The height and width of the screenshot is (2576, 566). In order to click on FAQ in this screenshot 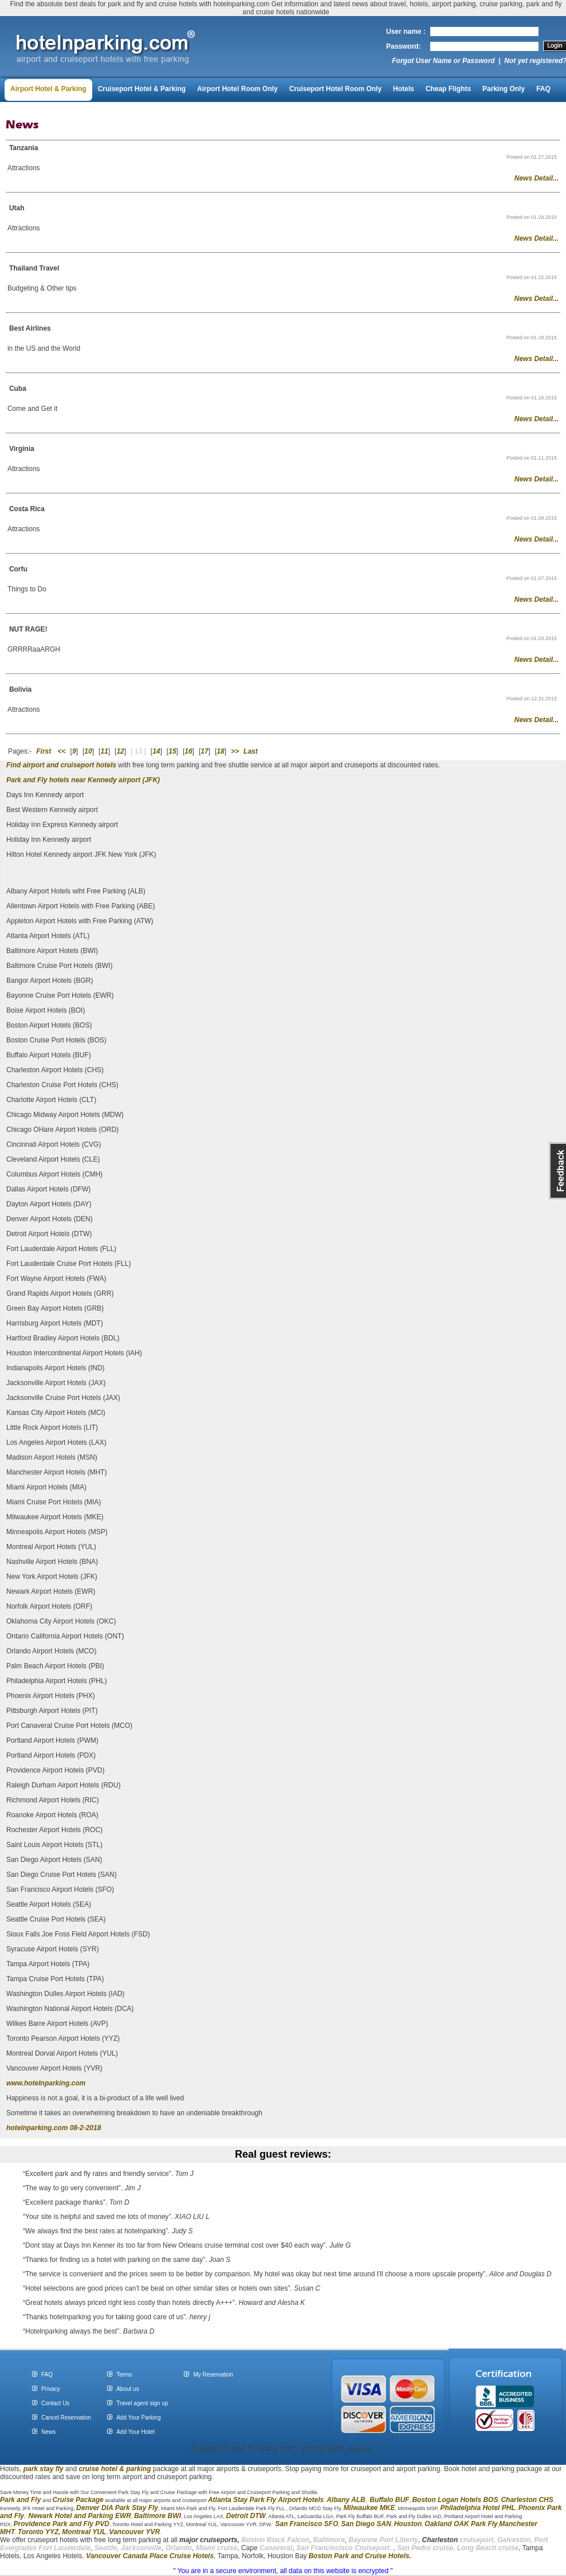, I will do `click(543, 89)`.